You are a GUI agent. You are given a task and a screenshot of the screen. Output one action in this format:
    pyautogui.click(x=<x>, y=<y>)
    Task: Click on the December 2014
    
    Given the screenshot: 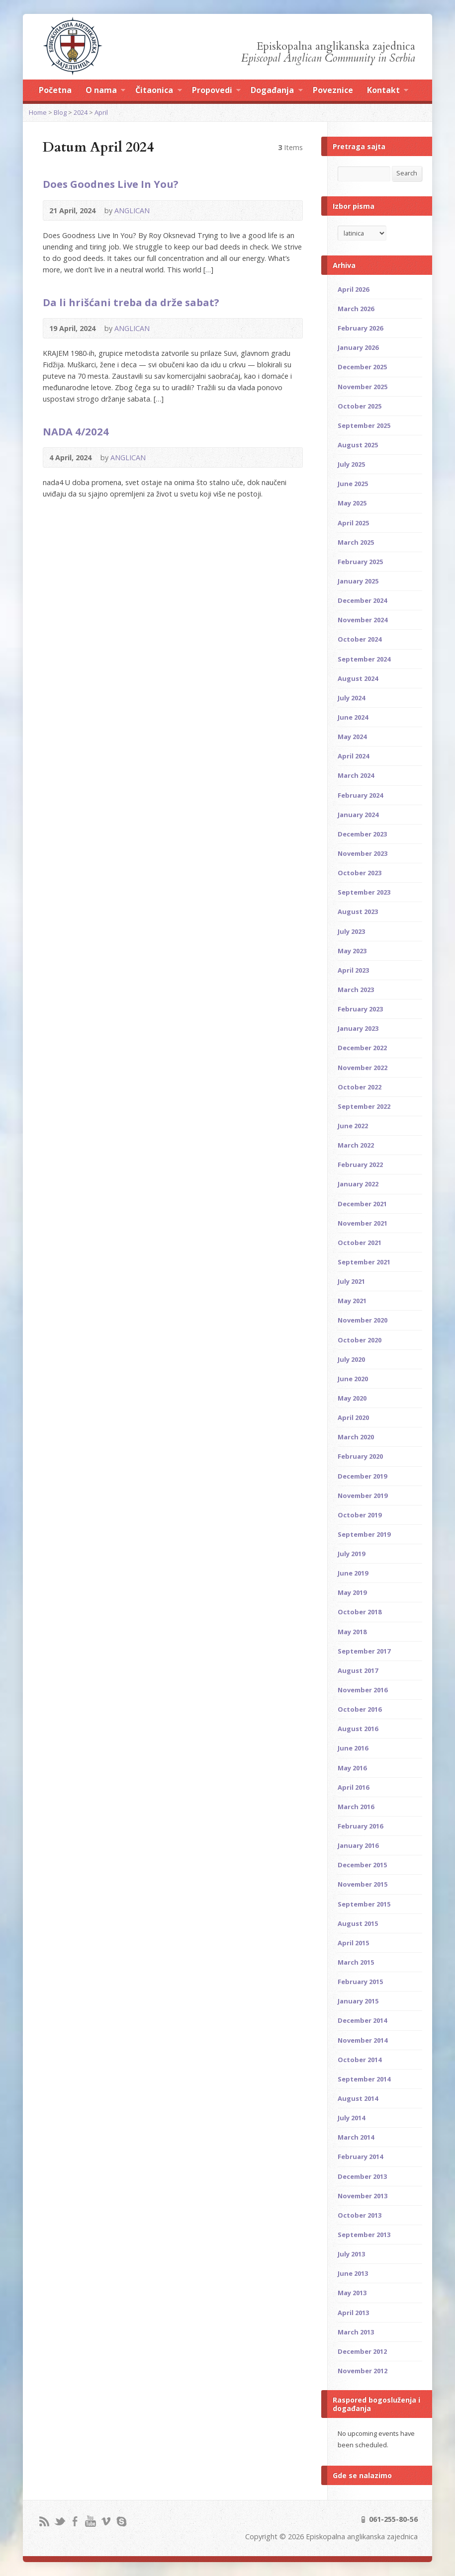 What is the action you would take?
    pyautogui.click(x=362, y=2020)
    